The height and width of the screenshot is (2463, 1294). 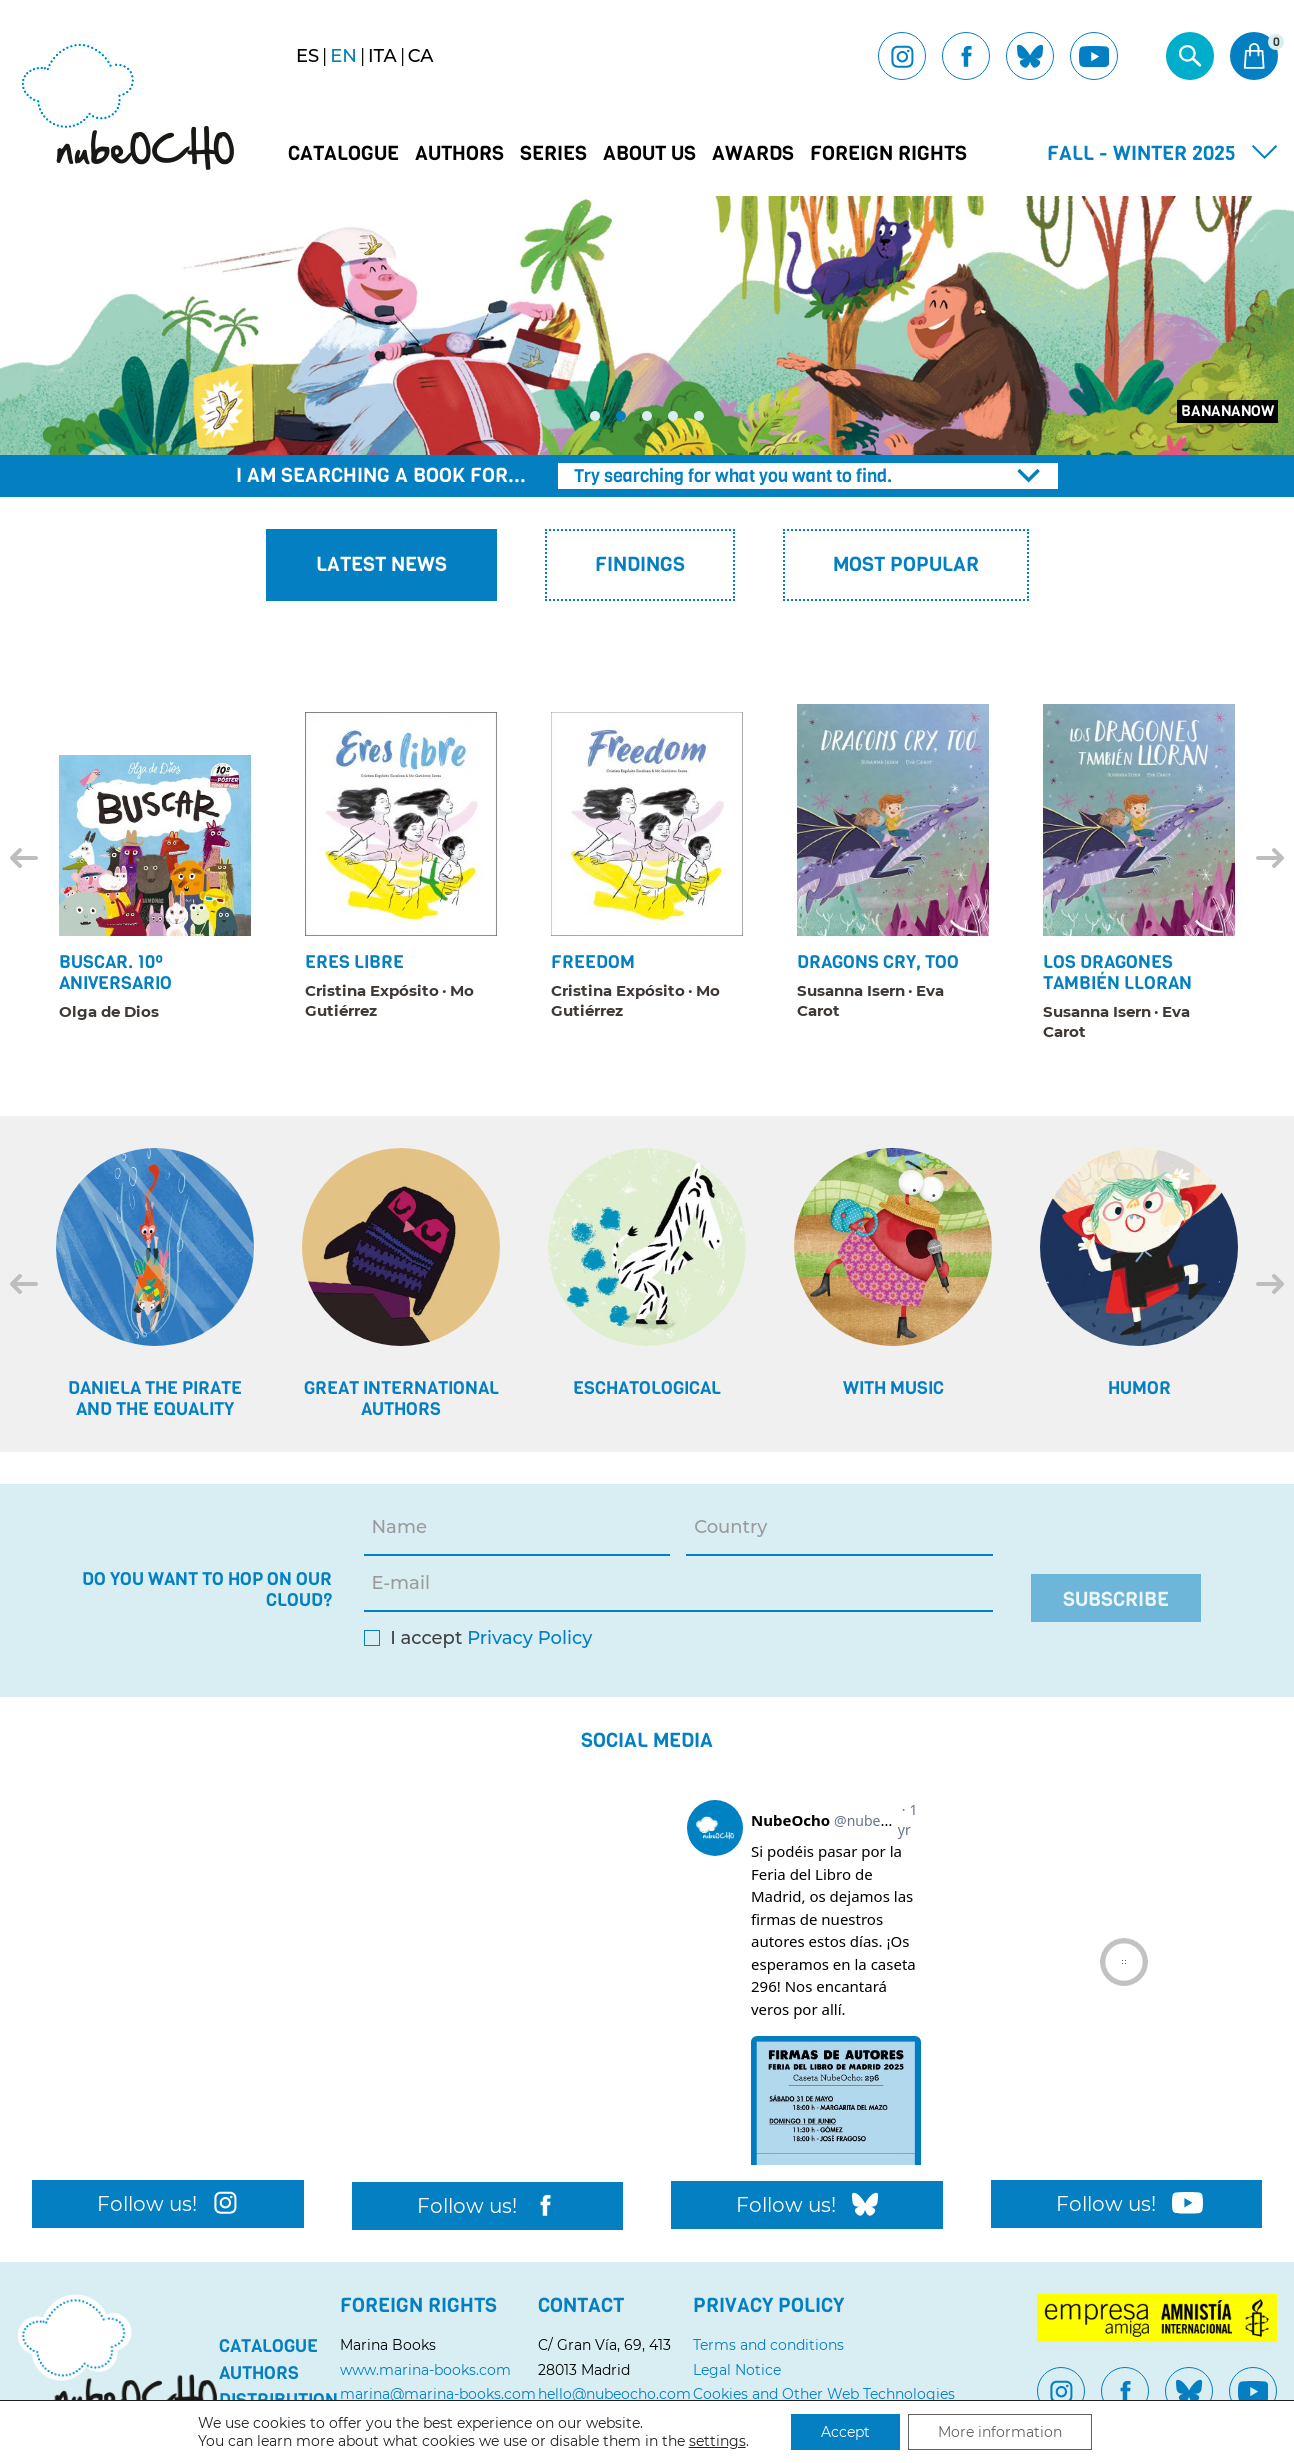 What do you see at coordinates (824, 2394) in the screenshot?
I see `Cookies and Other Web Technologies` at bounding box center [824, 2394].